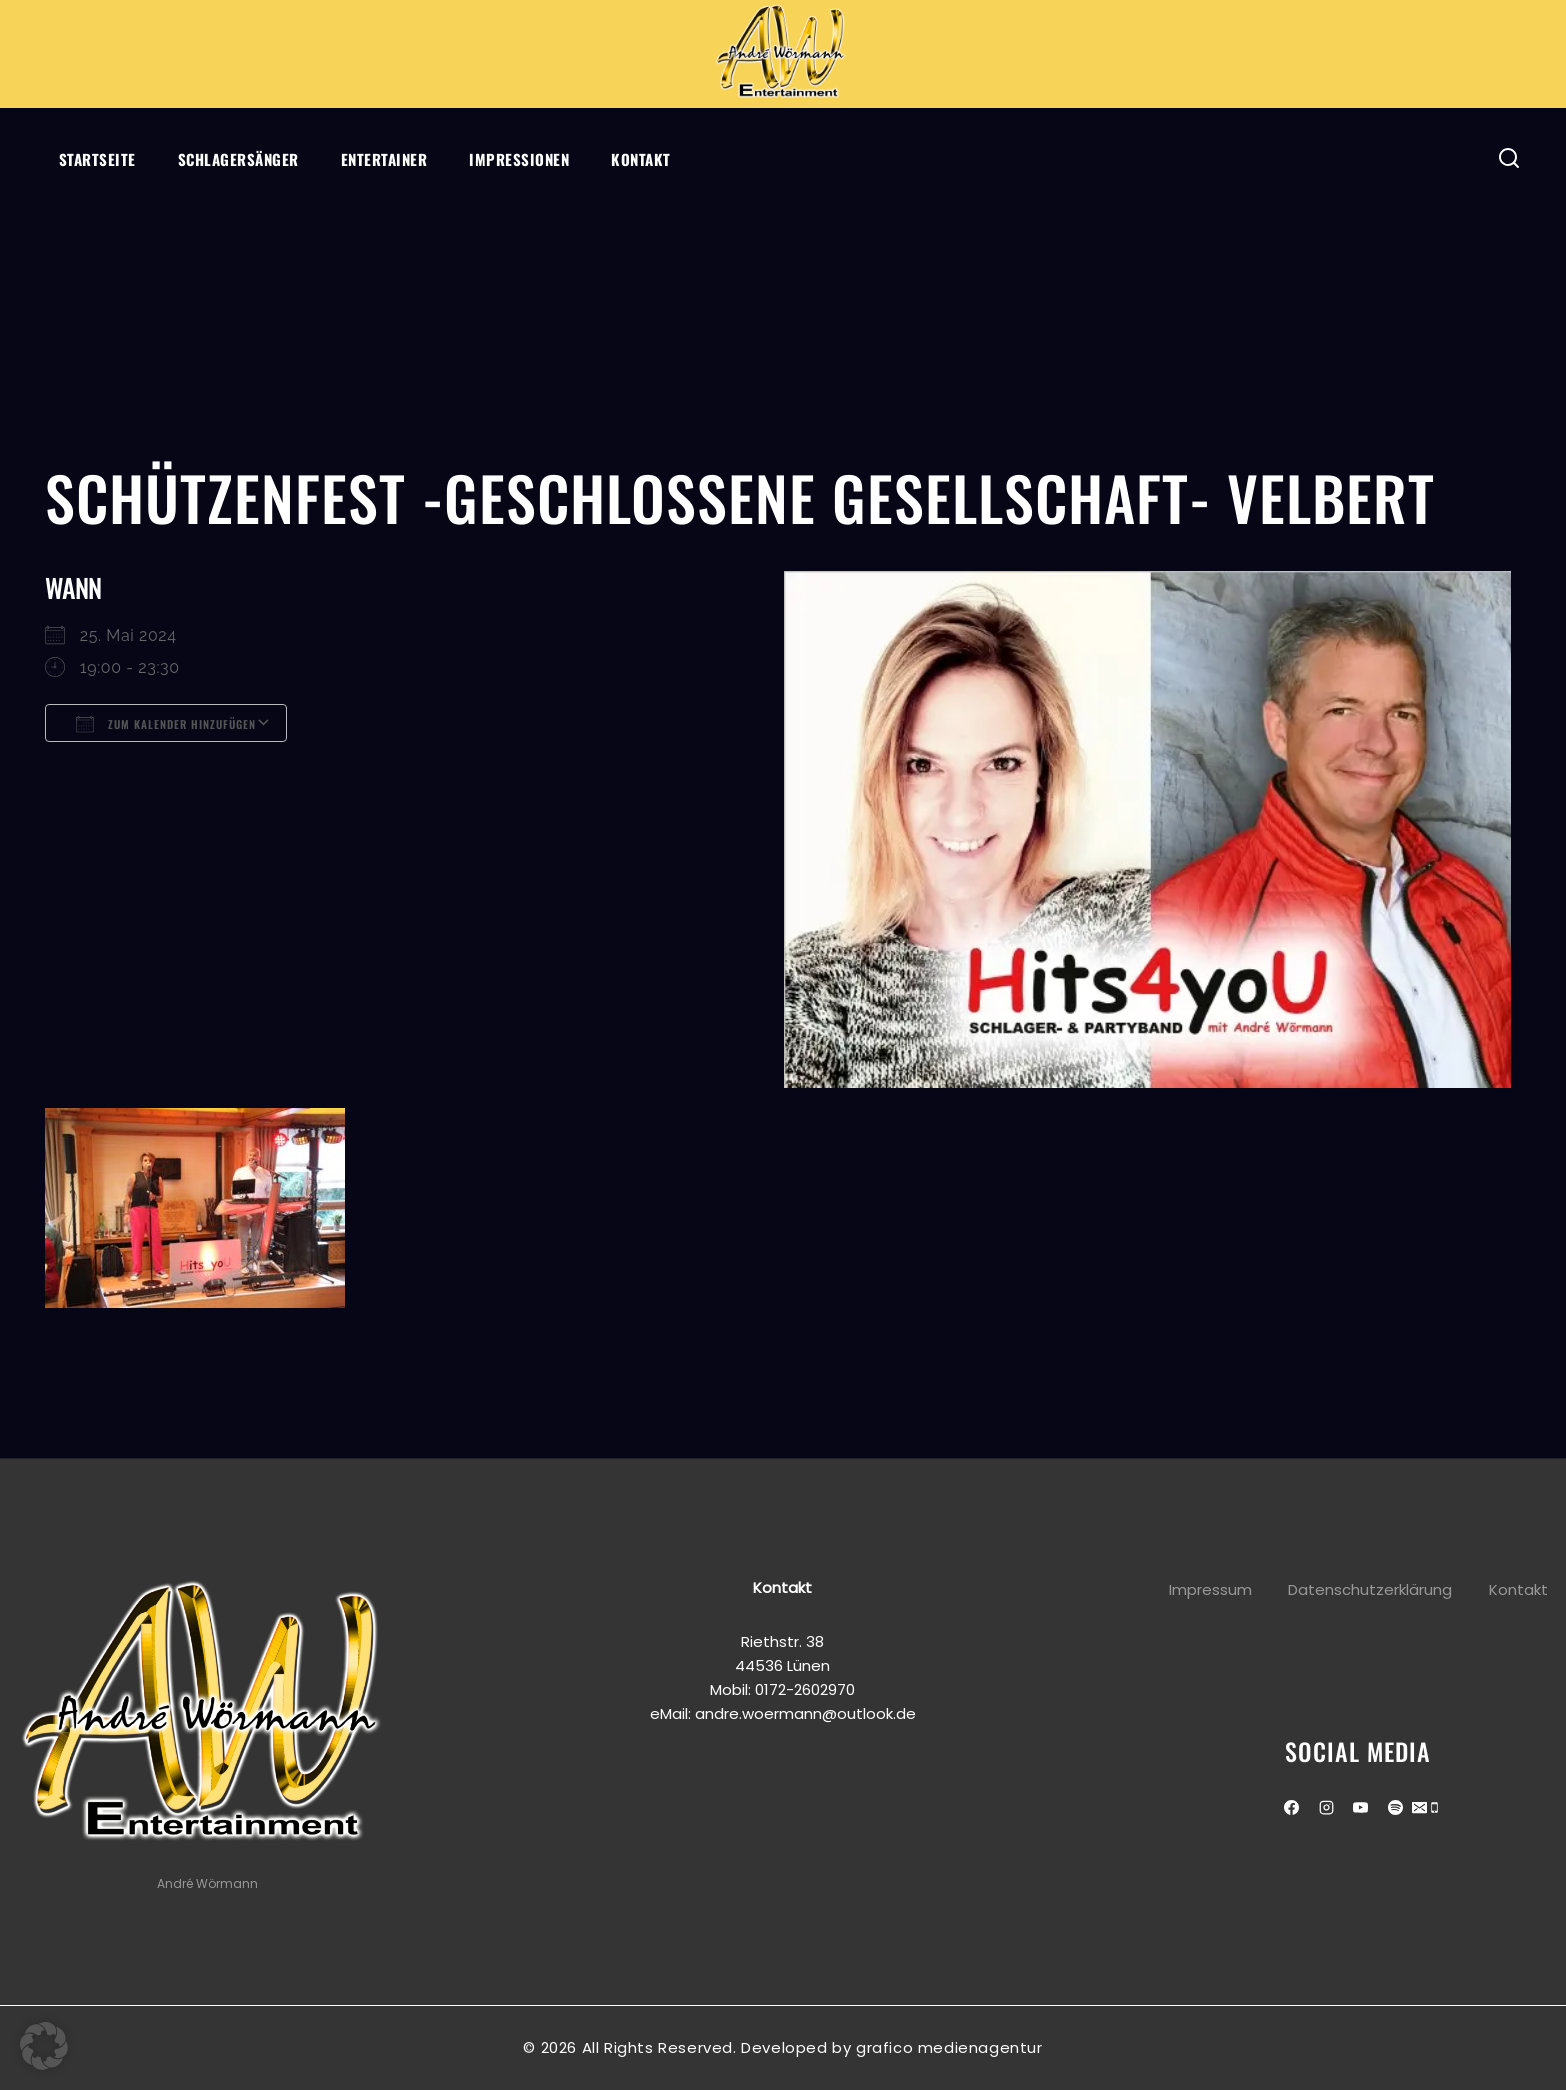 Image resolution: width=1566 pixels, height=2090 pixels. What do you see at coordinates (1210, 1589) in the screenshot?
I see `Impressum` at bounding box center [1210, 1589].